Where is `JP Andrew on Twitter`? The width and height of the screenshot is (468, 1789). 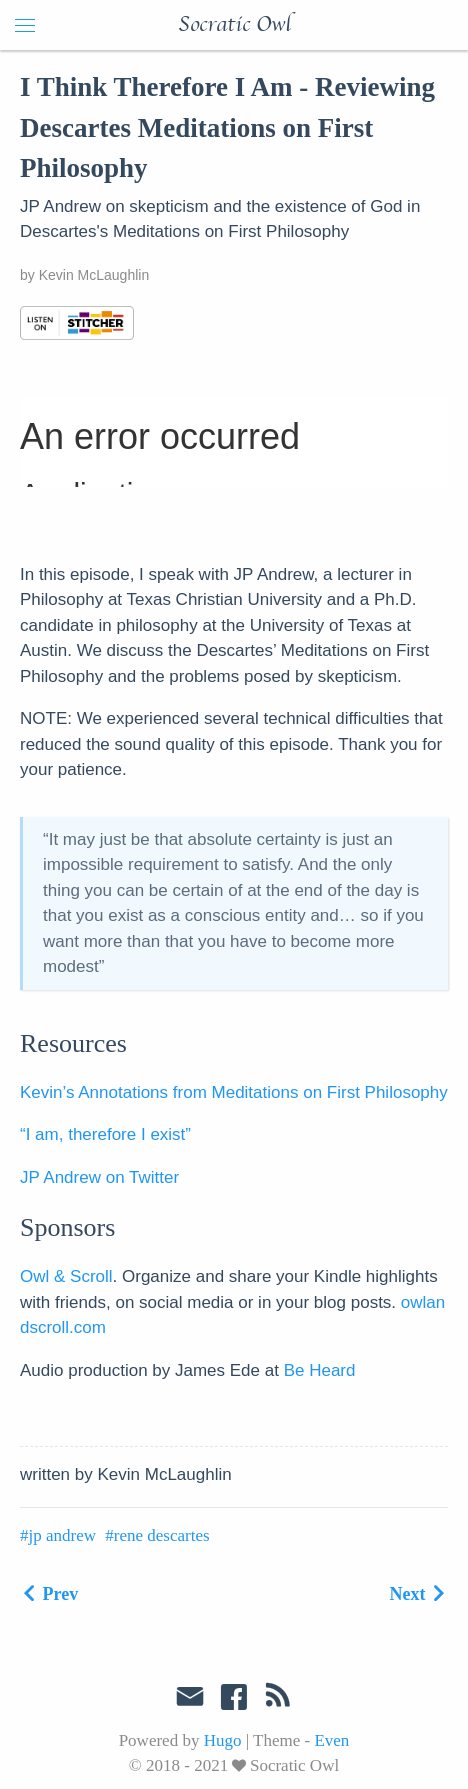 JP Andrew on Twitter is located at coordinates (99, 1177).